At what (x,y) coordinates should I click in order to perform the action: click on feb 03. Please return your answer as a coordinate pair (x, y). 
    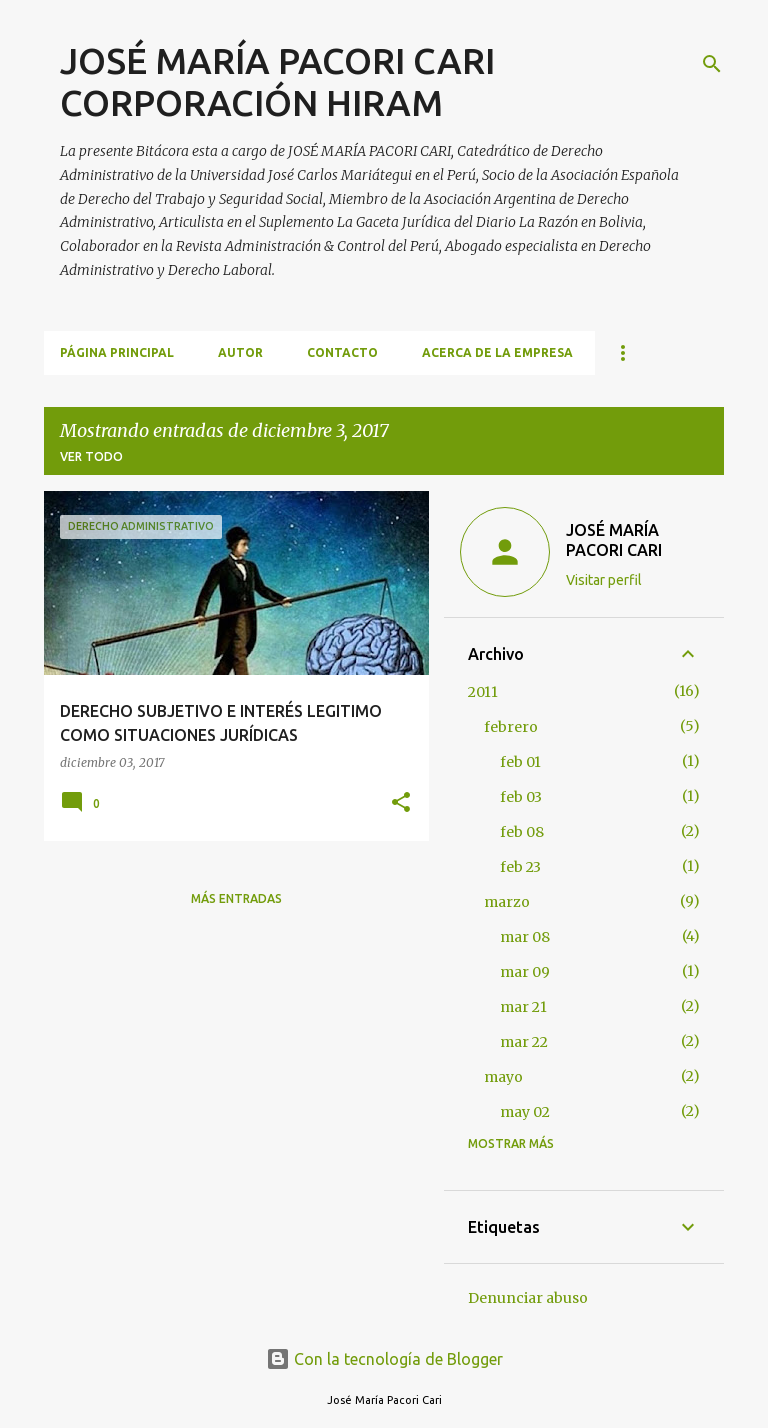
    Looking at the image, I should click on (521, 797).